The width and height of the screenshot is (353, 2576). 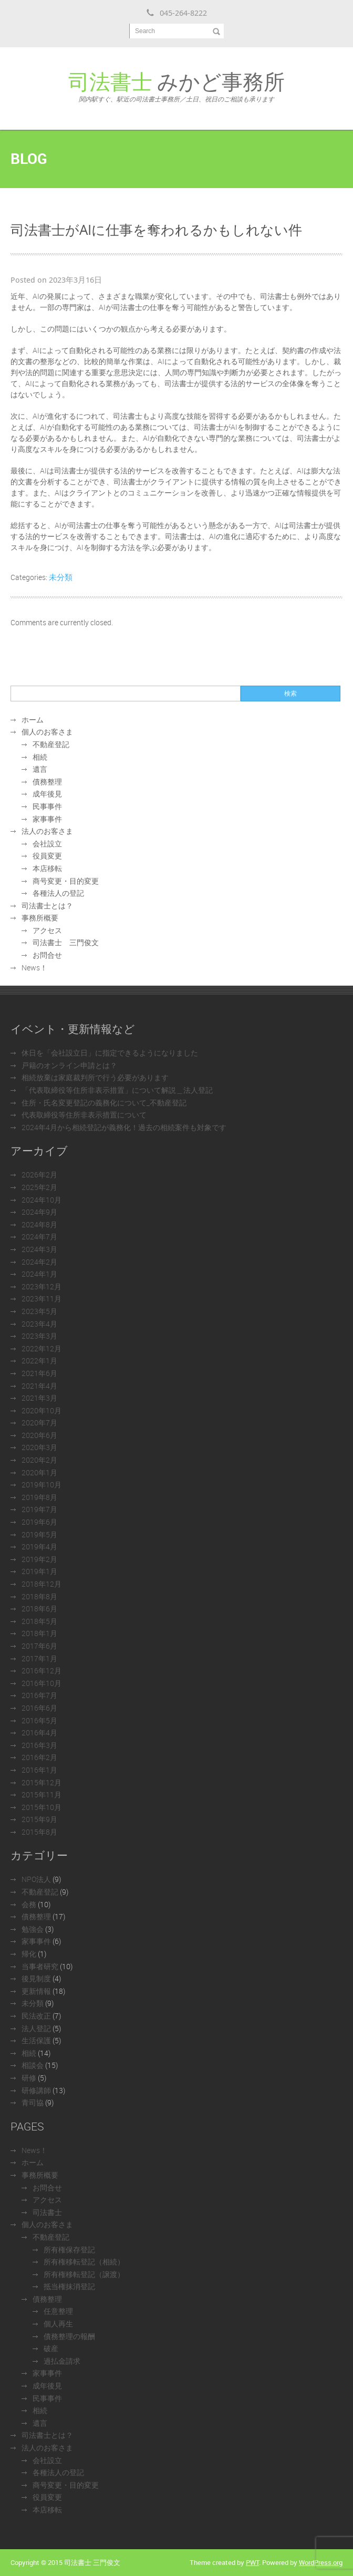 What do you see at coordinates (39, 1745) in the screenshot?
I see `2016年3月` at bounding box center [39, 1745].